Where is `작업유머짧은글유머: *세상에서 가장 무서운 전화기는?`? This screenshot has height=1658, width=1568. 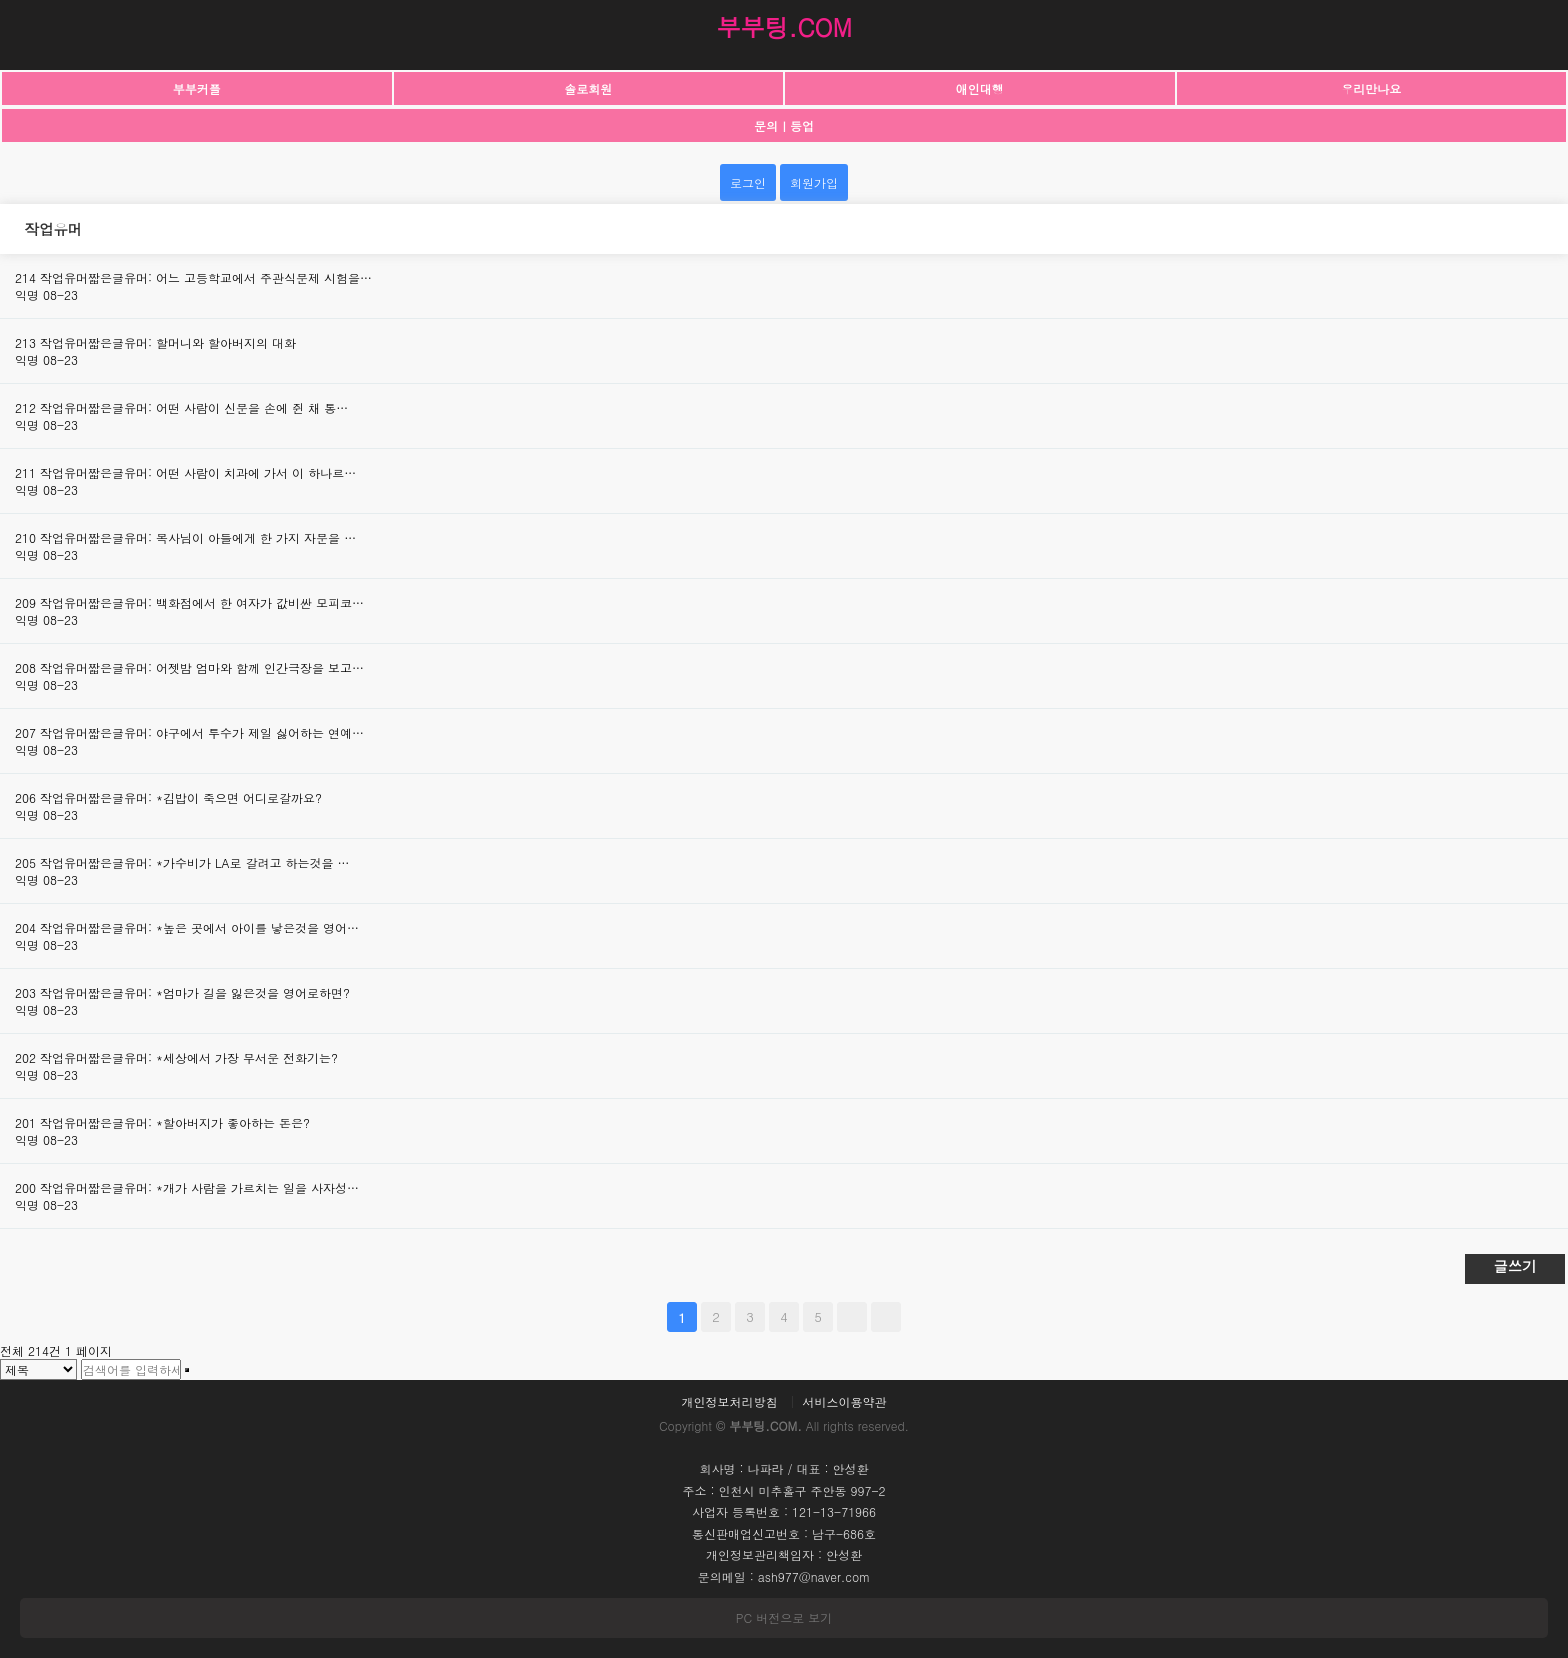
작업유머짧은글유머: *세상에서 가장 무서운 전화기는? is located at coordinates (189, 1057).